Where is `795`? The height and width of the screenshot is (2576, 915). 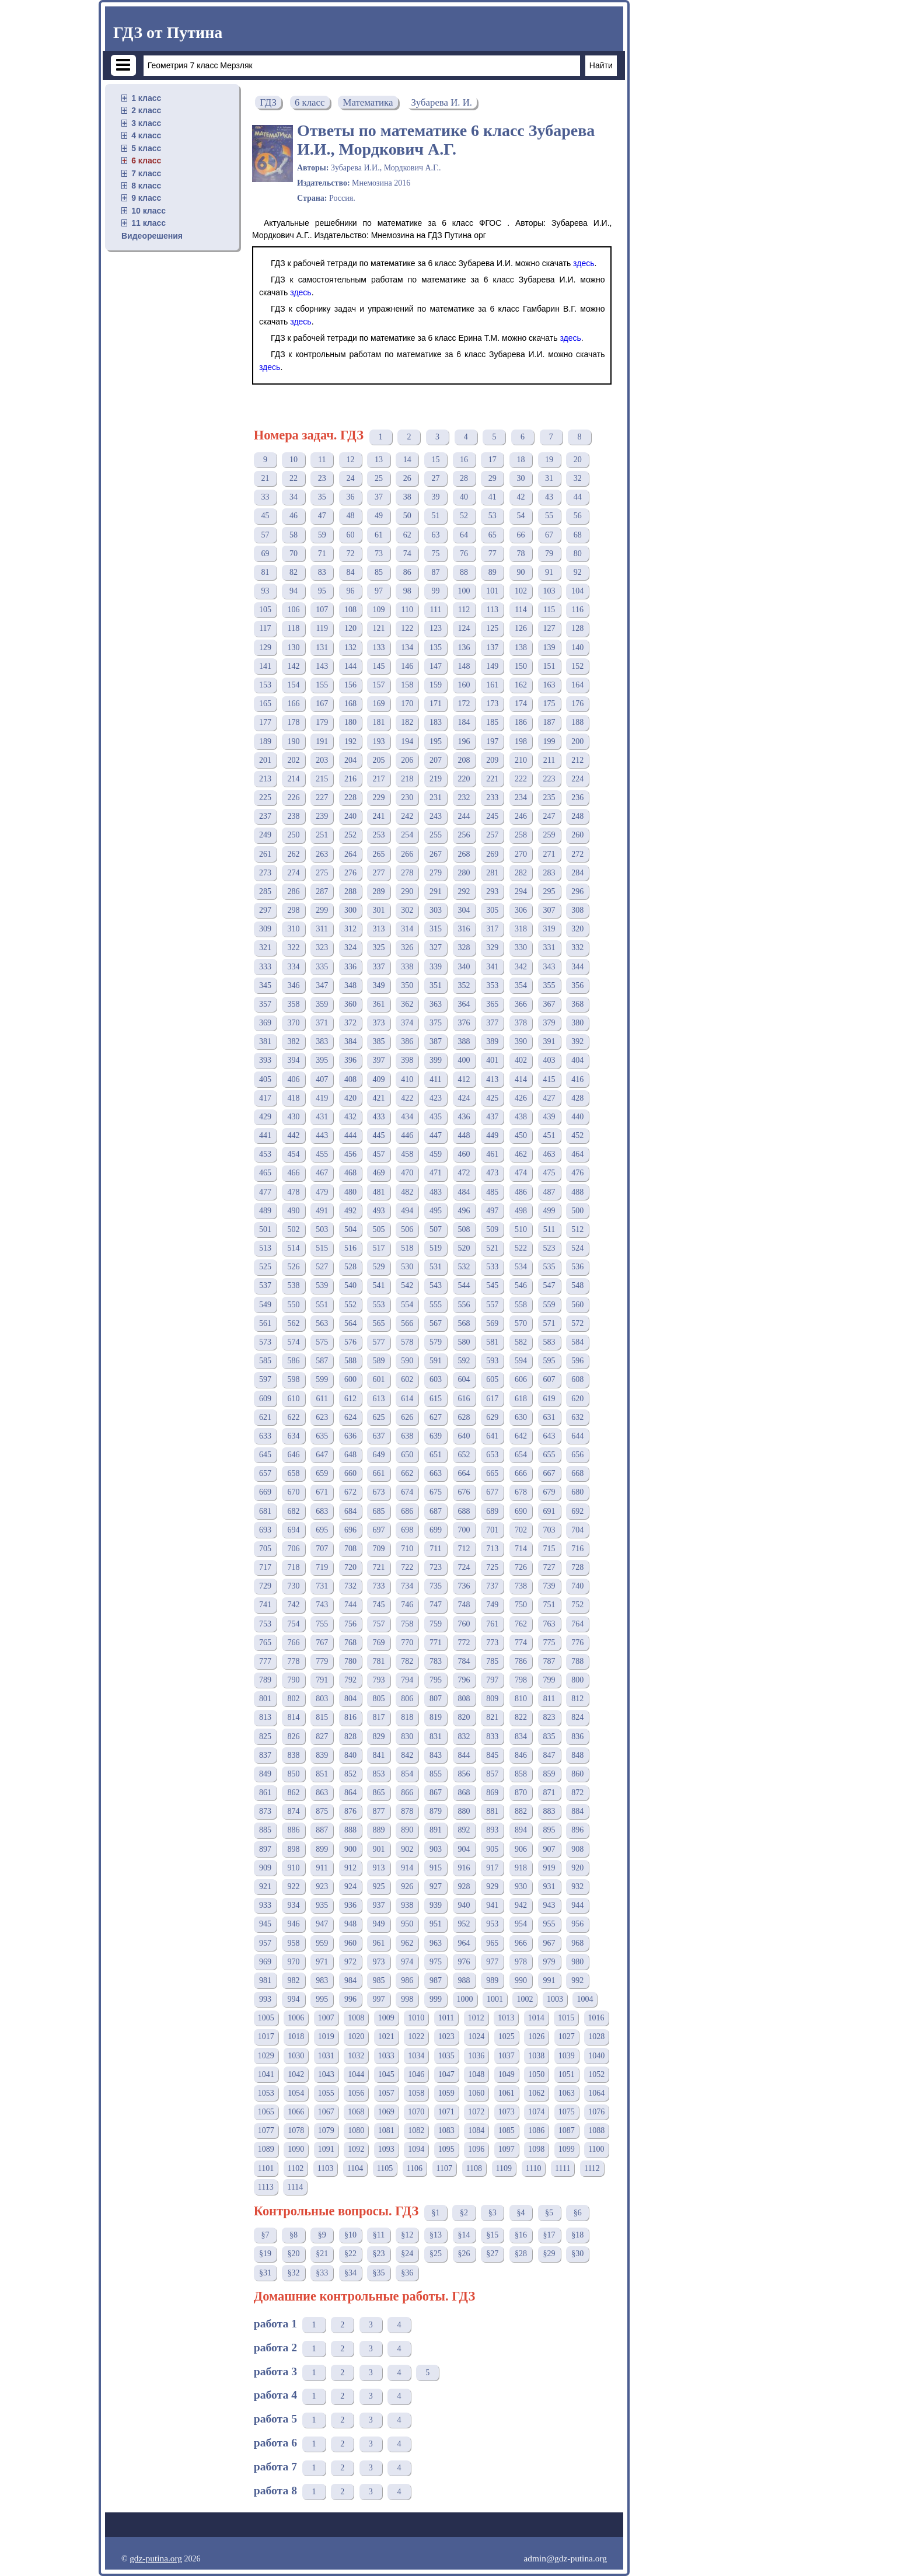 795 is located at coordinates (435, 1680).